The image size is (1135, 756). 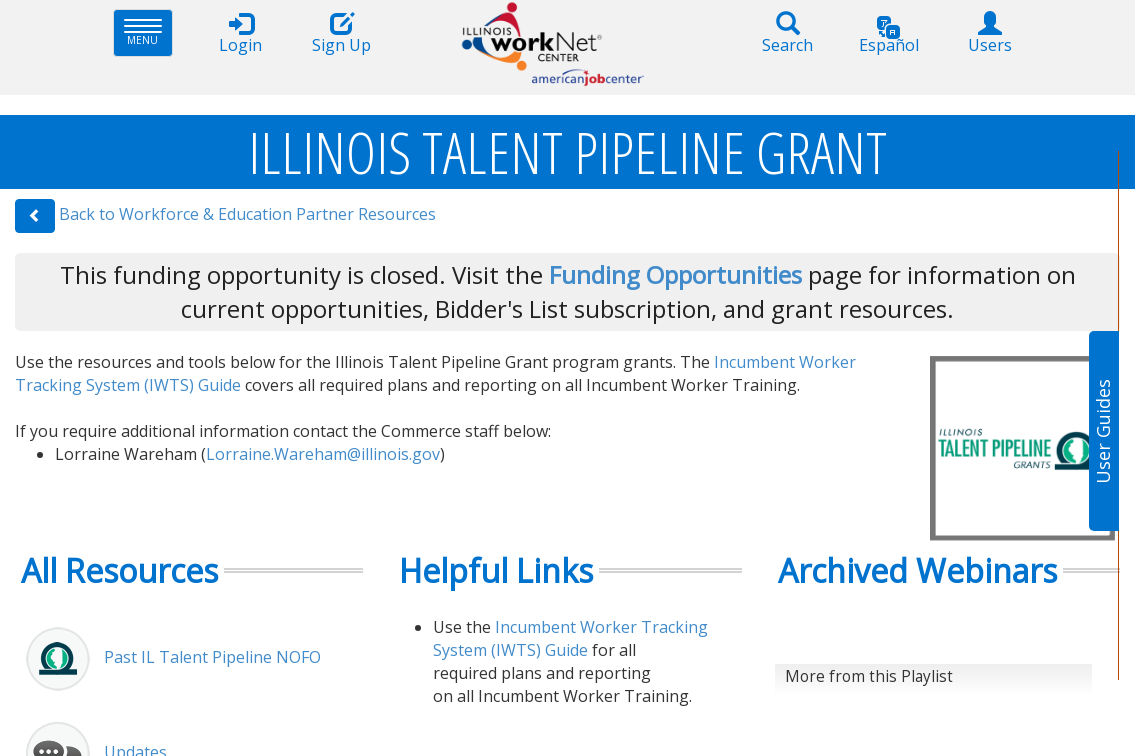 I want to click on Menu, so click(x=148, y=32).